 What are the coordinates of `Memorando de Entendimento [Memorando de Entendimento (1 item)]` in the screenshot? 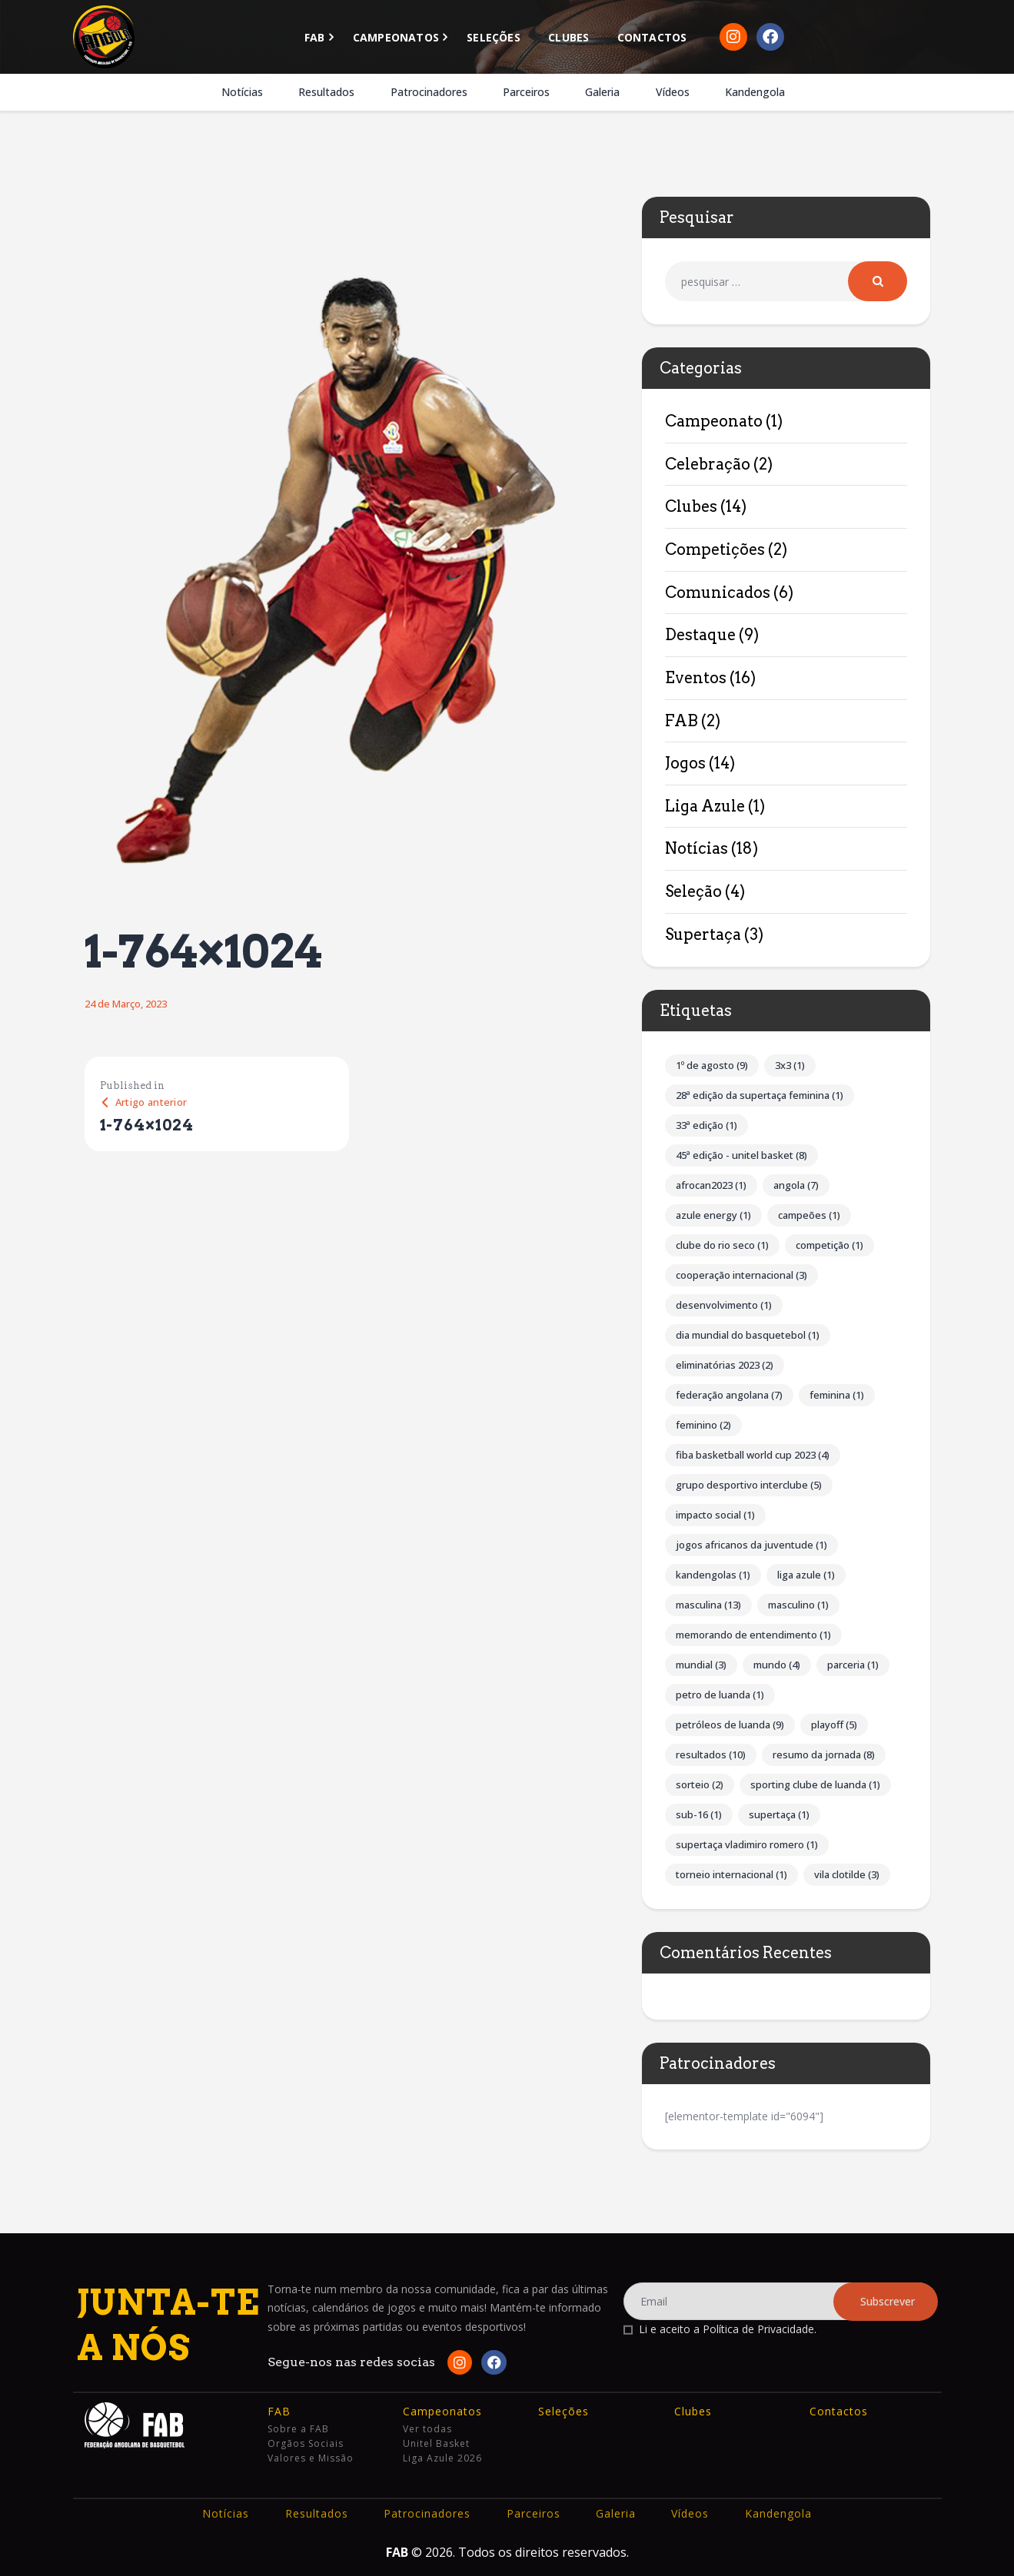 It's located at (753, 1635).